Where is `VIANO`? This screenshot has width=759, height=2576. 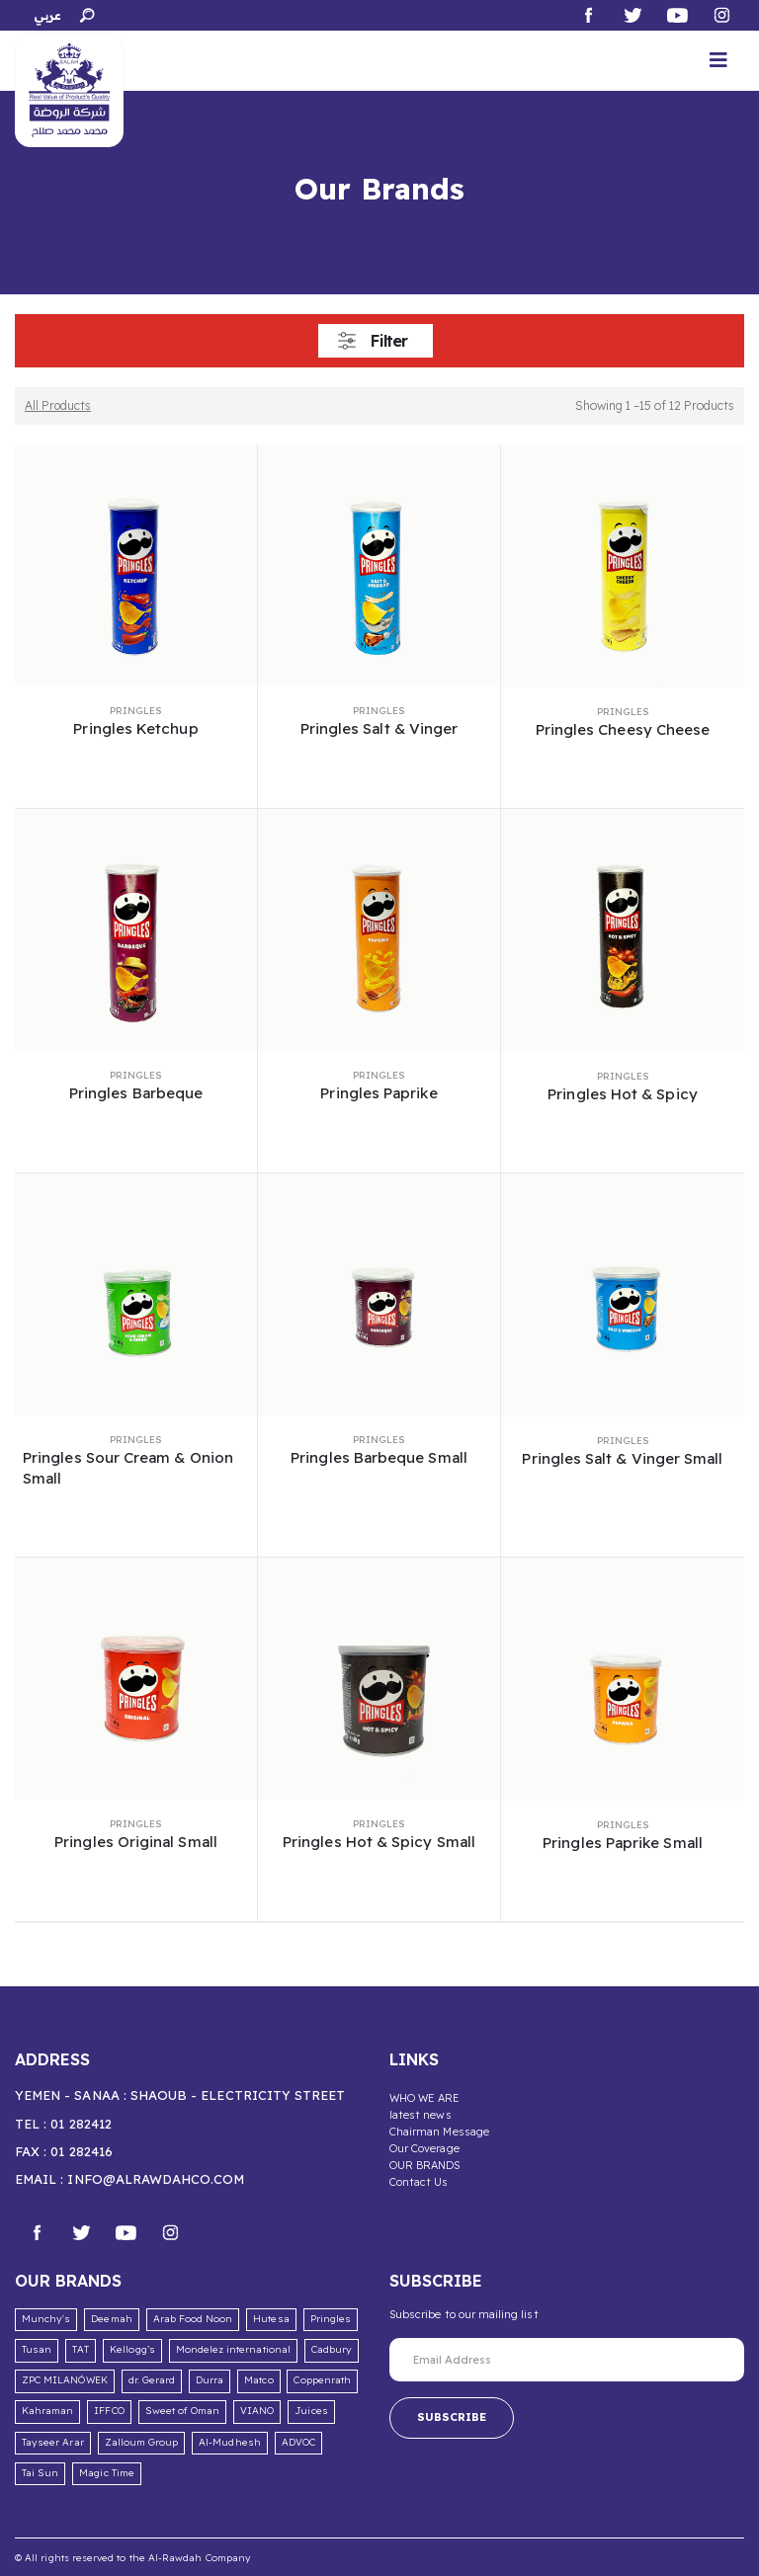 VIANO is located at coordinates (257, 2410).